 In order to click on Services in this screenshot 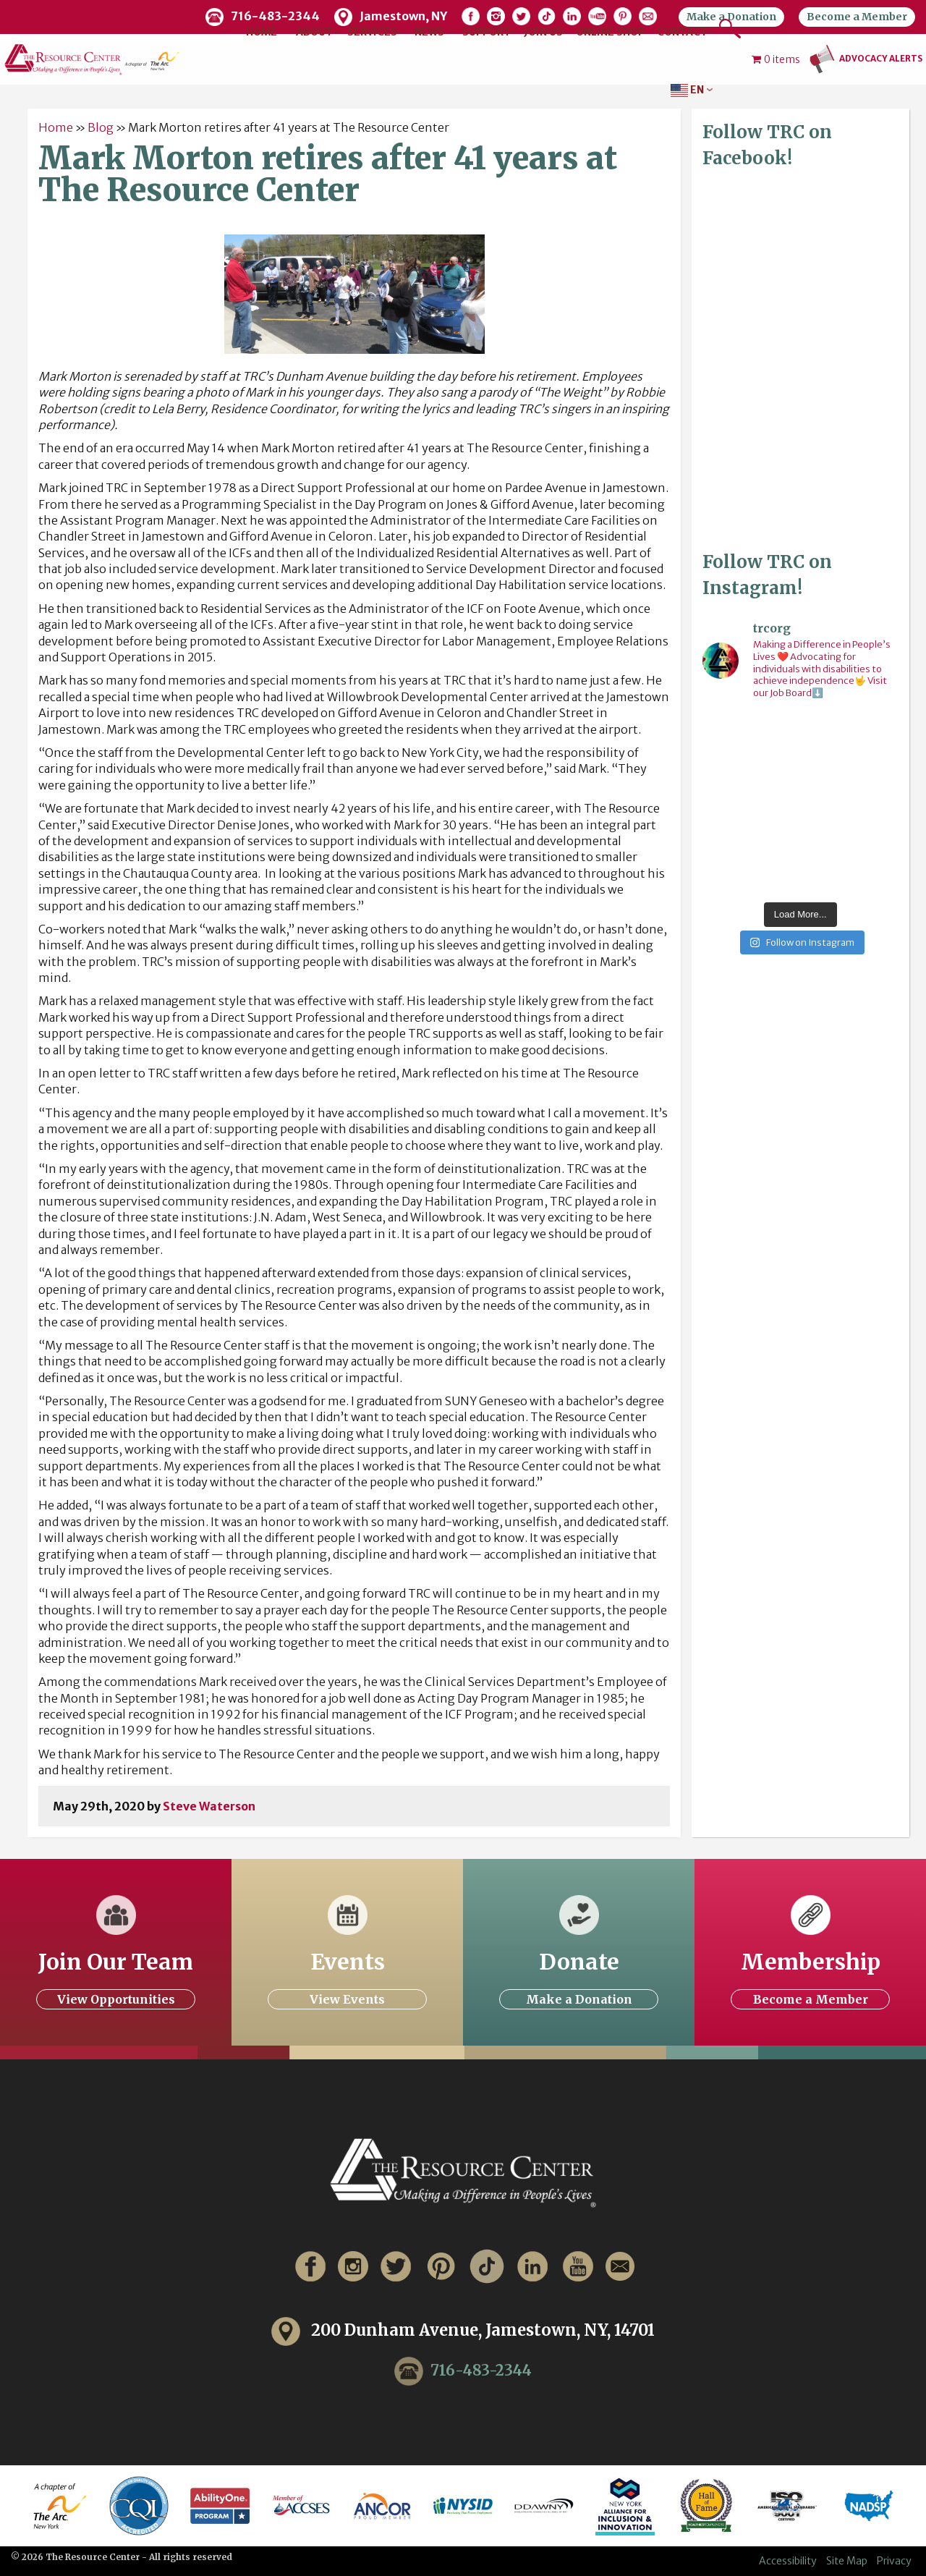, I will do `click(372, 31)`.